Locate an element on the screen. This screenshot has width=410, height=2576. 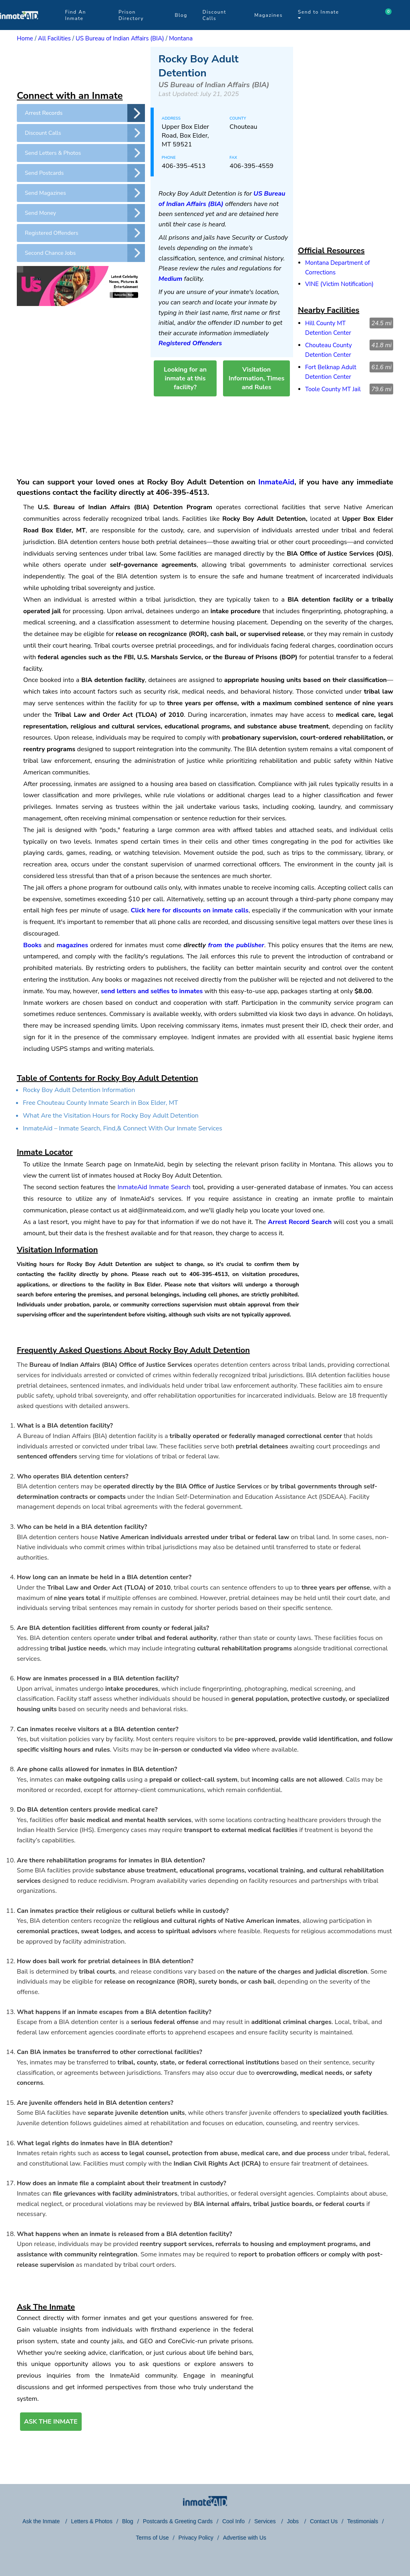
Find An Inmate is located at coordinates (75, 15).